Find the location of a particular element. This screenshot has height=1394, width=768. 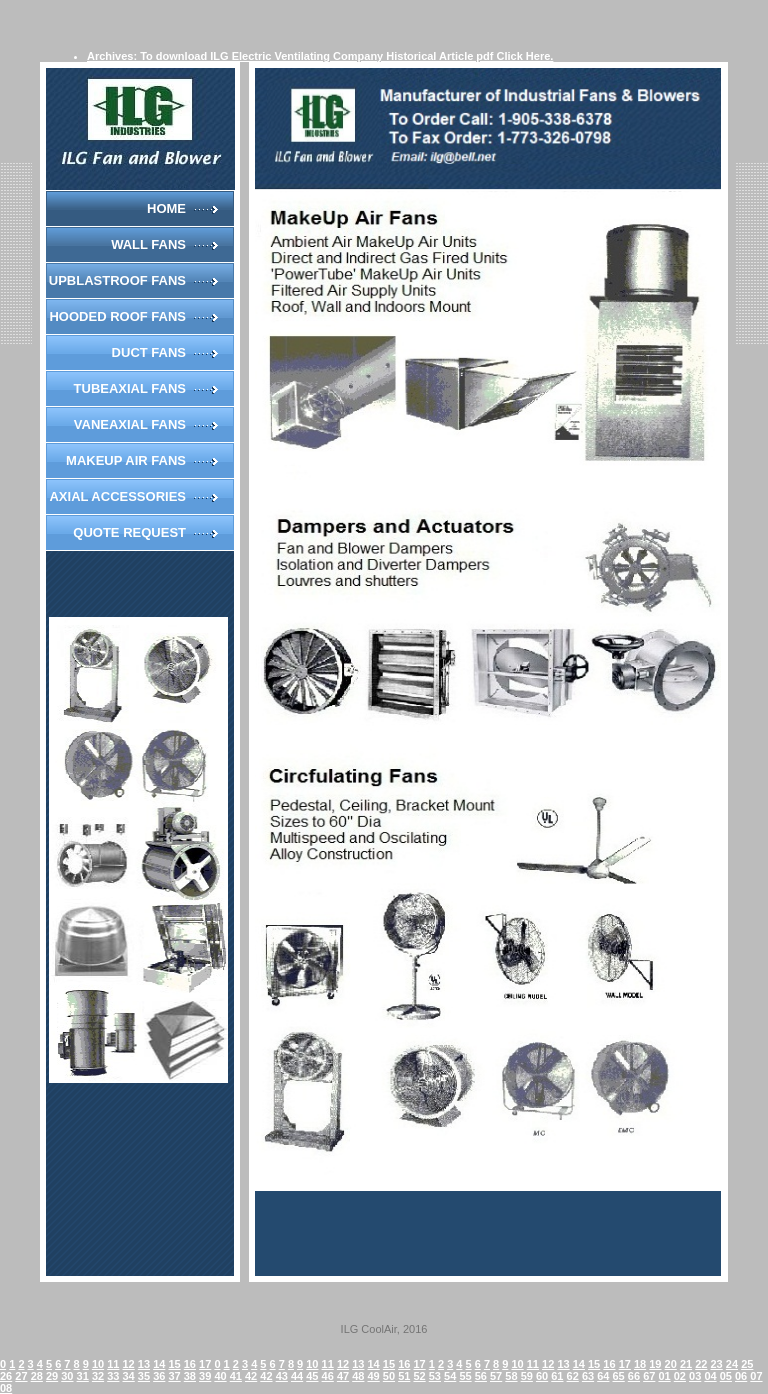

64 is located at coordinates (603, 1376).